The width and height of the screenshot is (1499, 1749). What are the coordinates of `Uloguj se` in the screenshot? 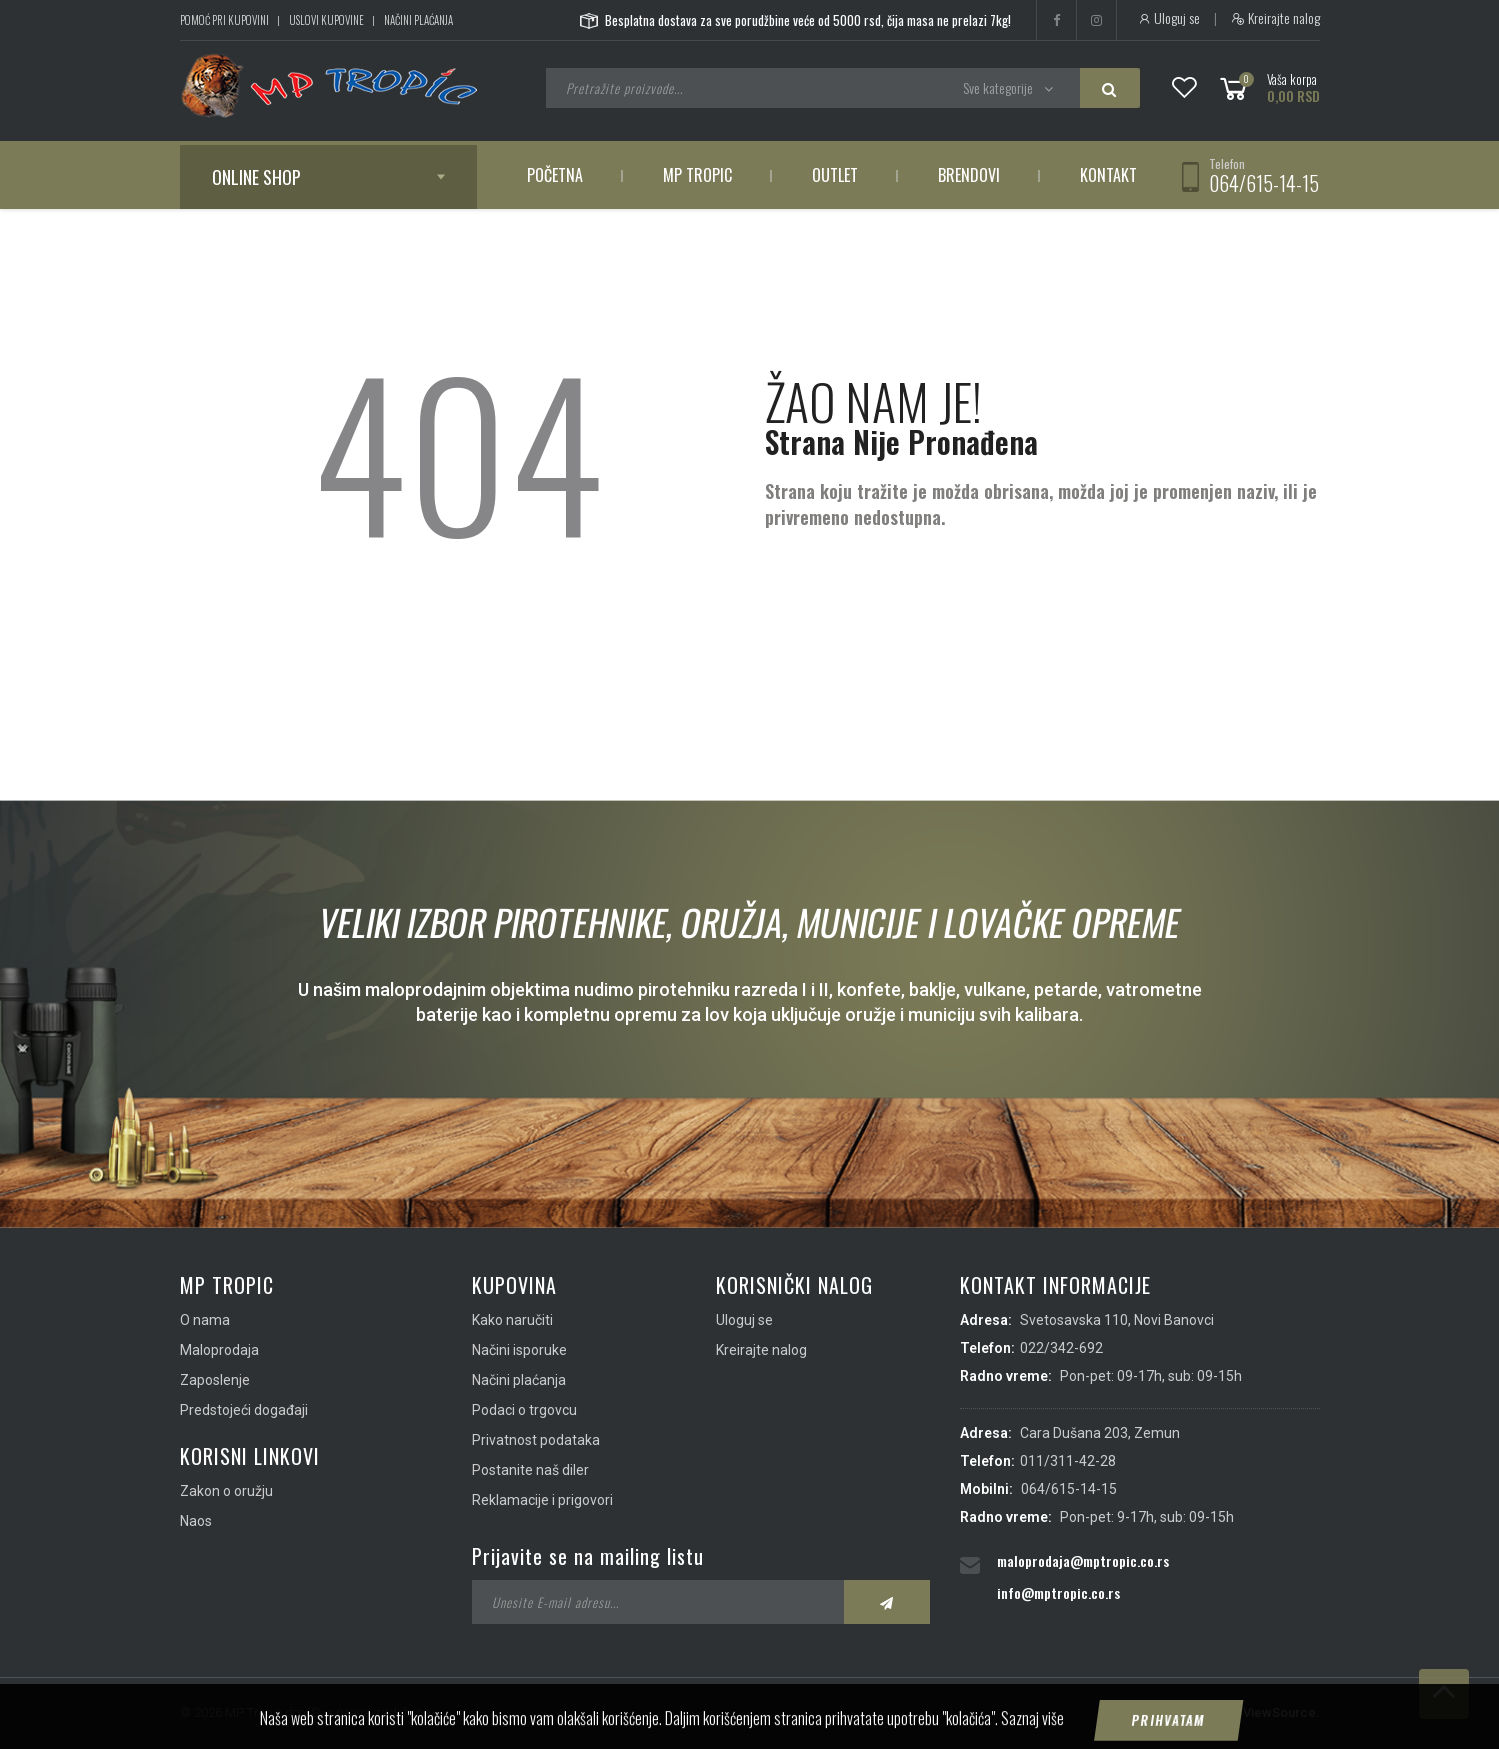 It's located at (1168, 18).